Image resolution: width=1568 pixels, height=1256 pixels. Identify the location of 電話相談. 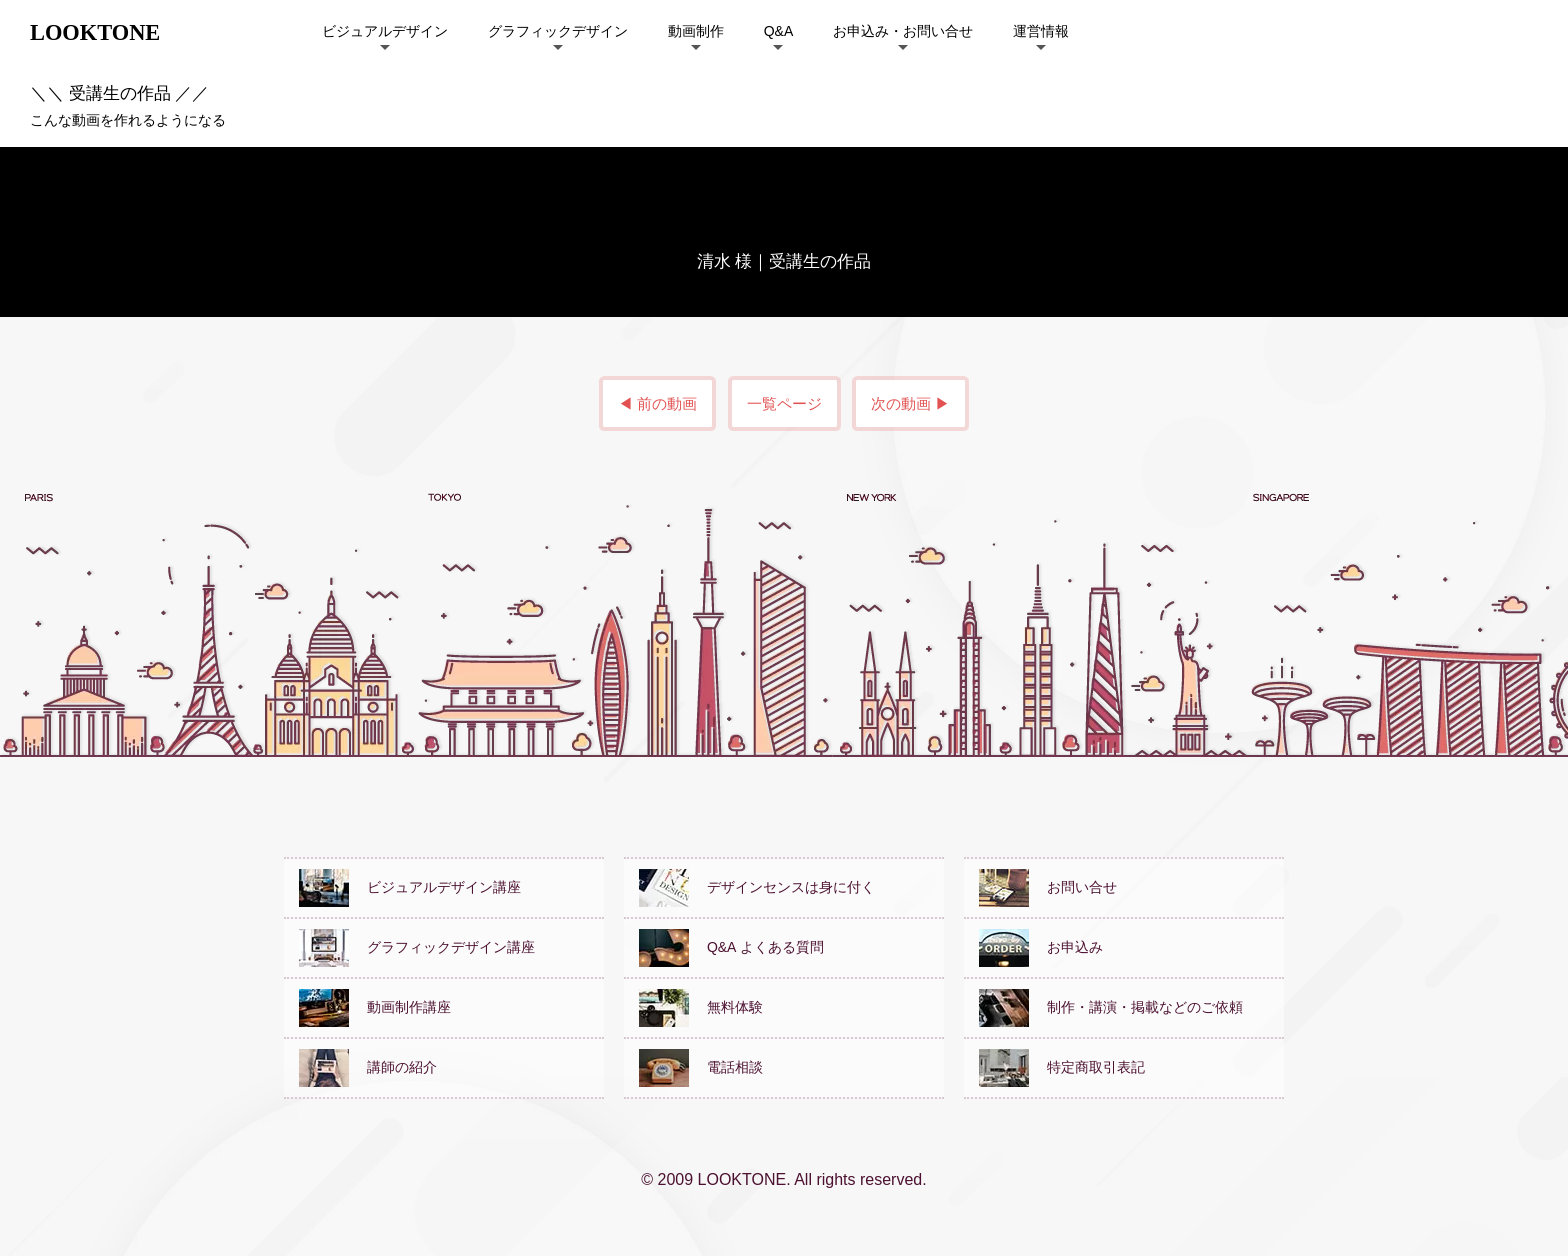
(701, 1067).